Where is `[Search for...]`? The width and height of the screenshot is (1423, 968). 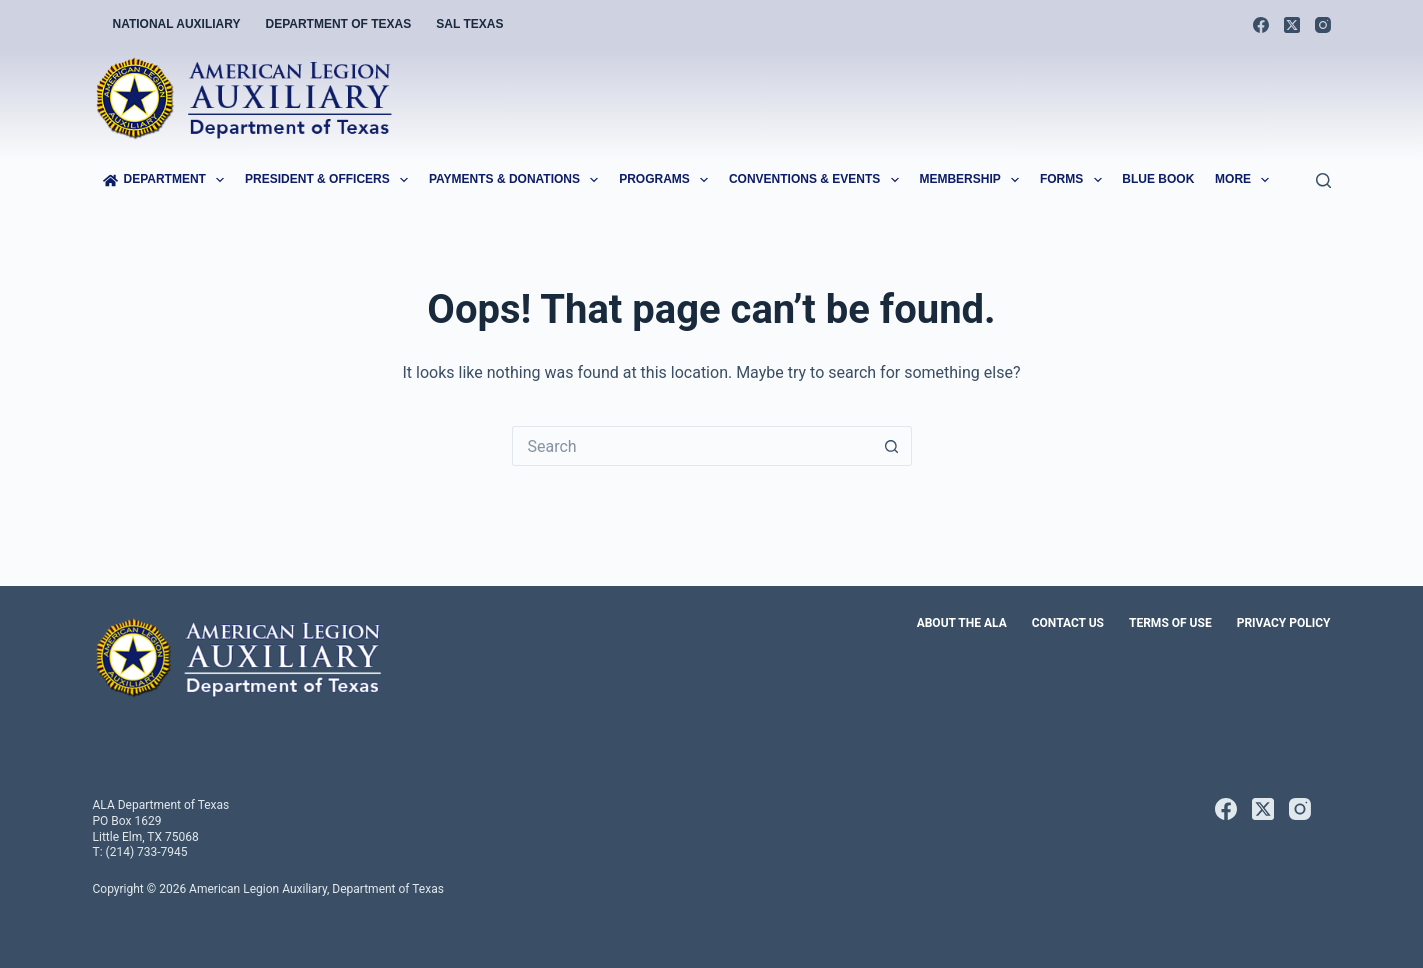 [Search for...] is located at coordinates (692, 446).